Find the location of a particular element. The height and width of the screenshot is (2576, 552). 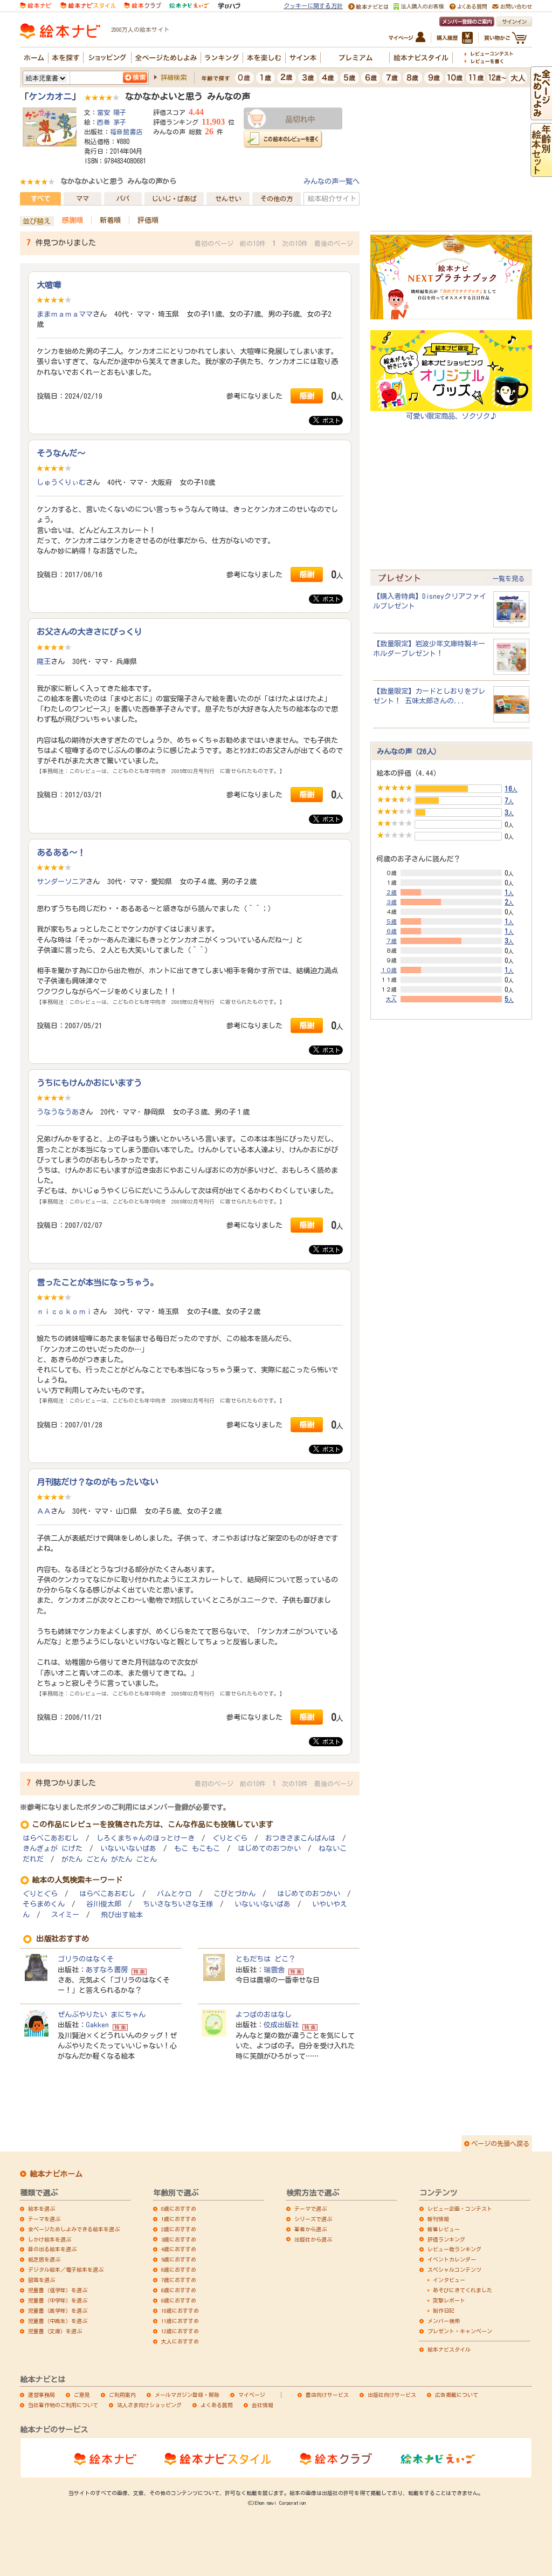

はじめてのおつかい is located at coordinates (269, 1848).